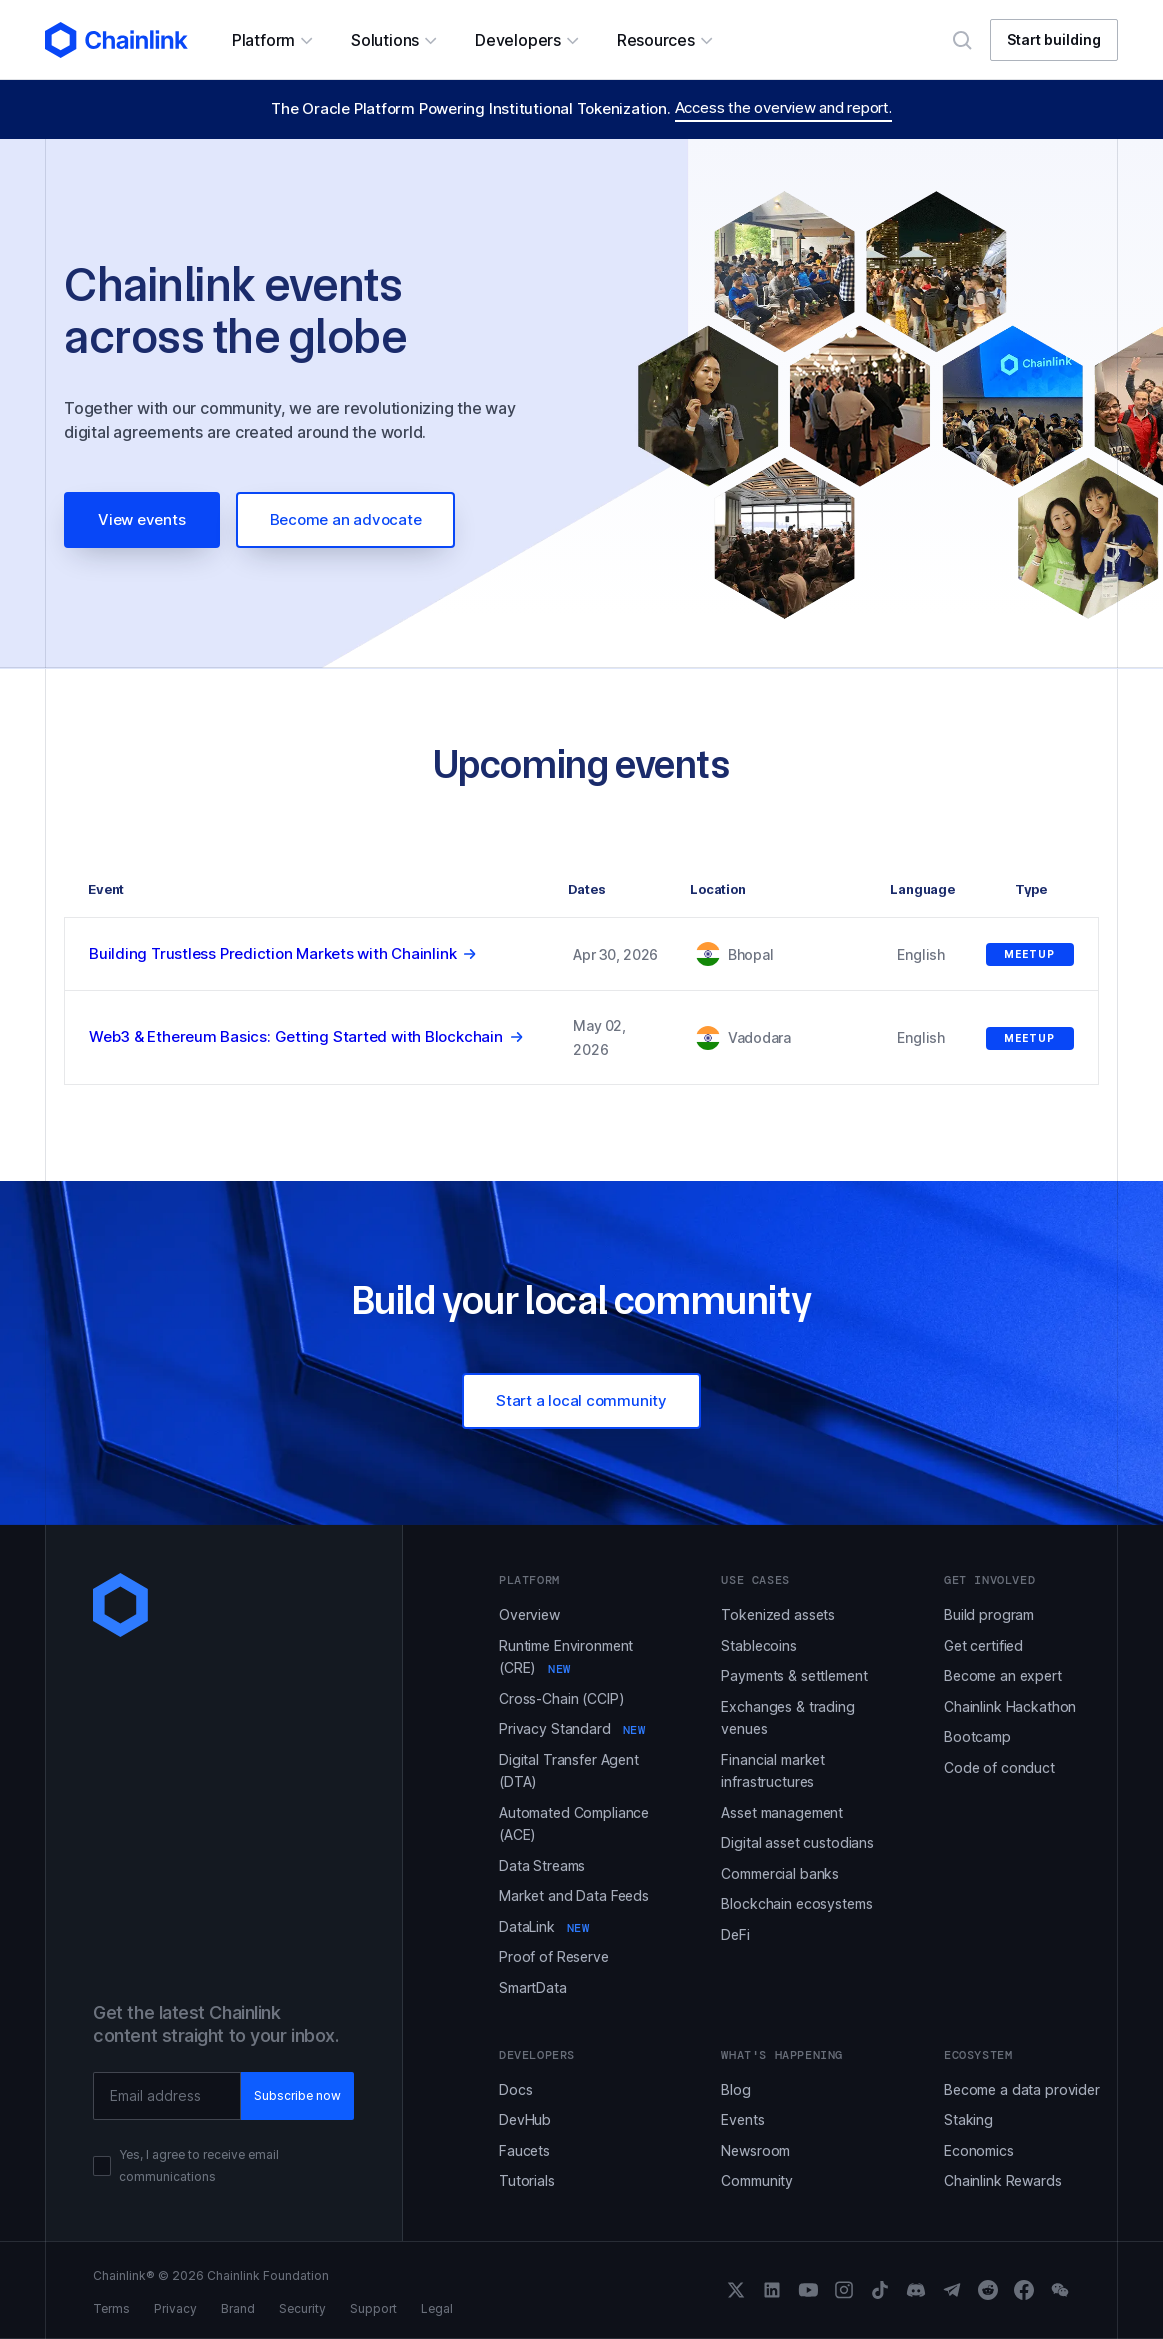 Image resolution: width=1163 pixels, height=2339 pixels. Describe the element at coordinates (554, 1956) in the screenshot. I see `Proof of Reserve` at that location.